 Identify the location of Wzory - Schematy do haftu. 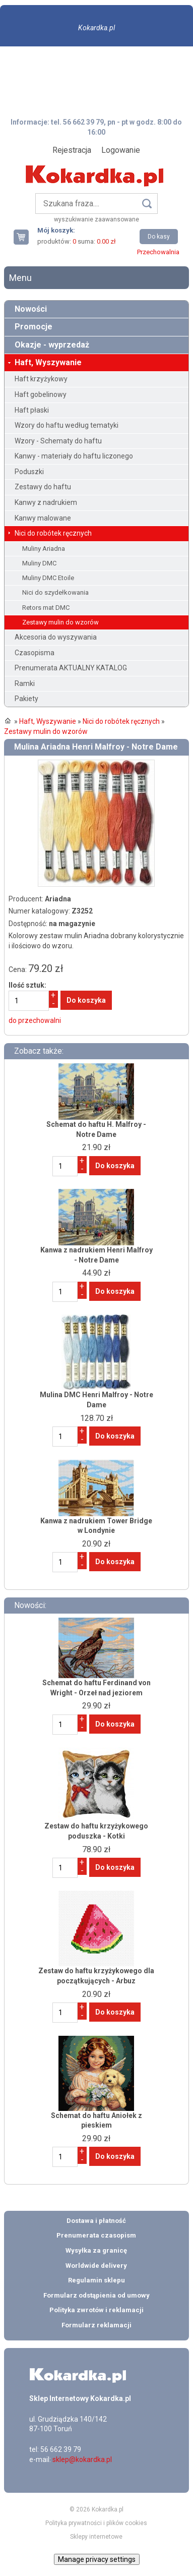
(58, 441).